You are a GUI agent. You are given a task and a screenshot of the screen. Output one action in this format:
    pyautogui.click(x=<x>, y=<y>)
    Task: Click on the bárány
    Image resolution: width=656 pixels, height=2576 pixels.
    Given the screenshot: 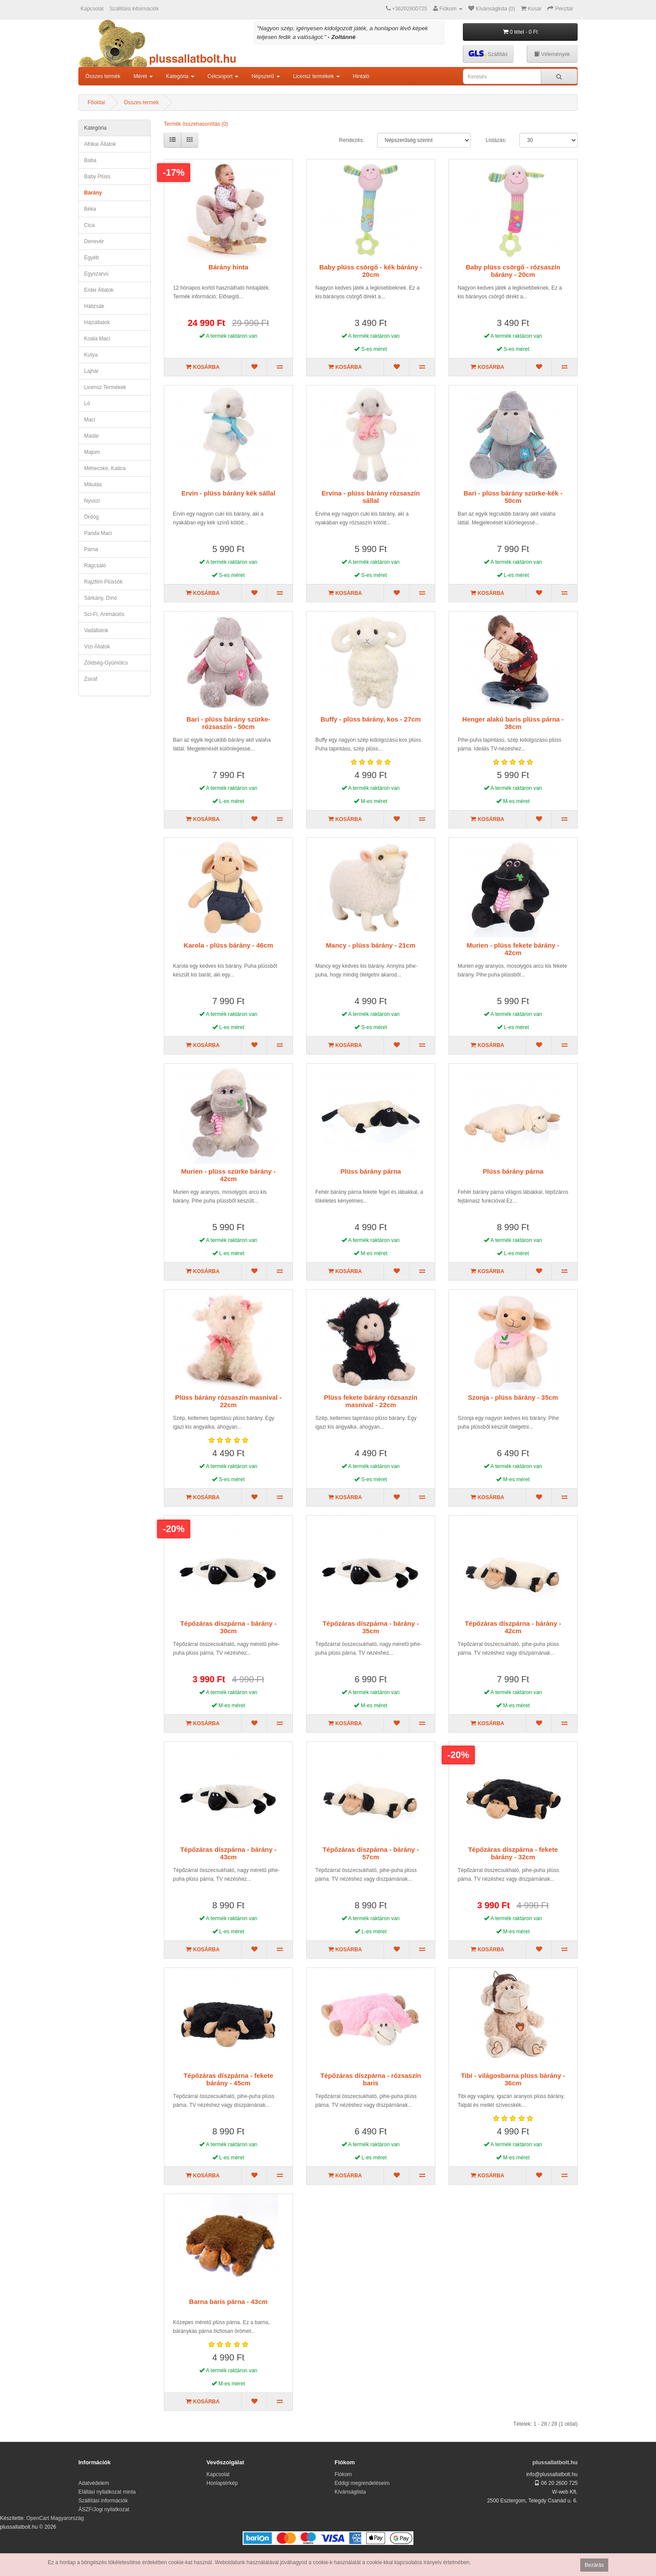 What is the action you would take?
    pyautogui.click(x=93, y=193)
    